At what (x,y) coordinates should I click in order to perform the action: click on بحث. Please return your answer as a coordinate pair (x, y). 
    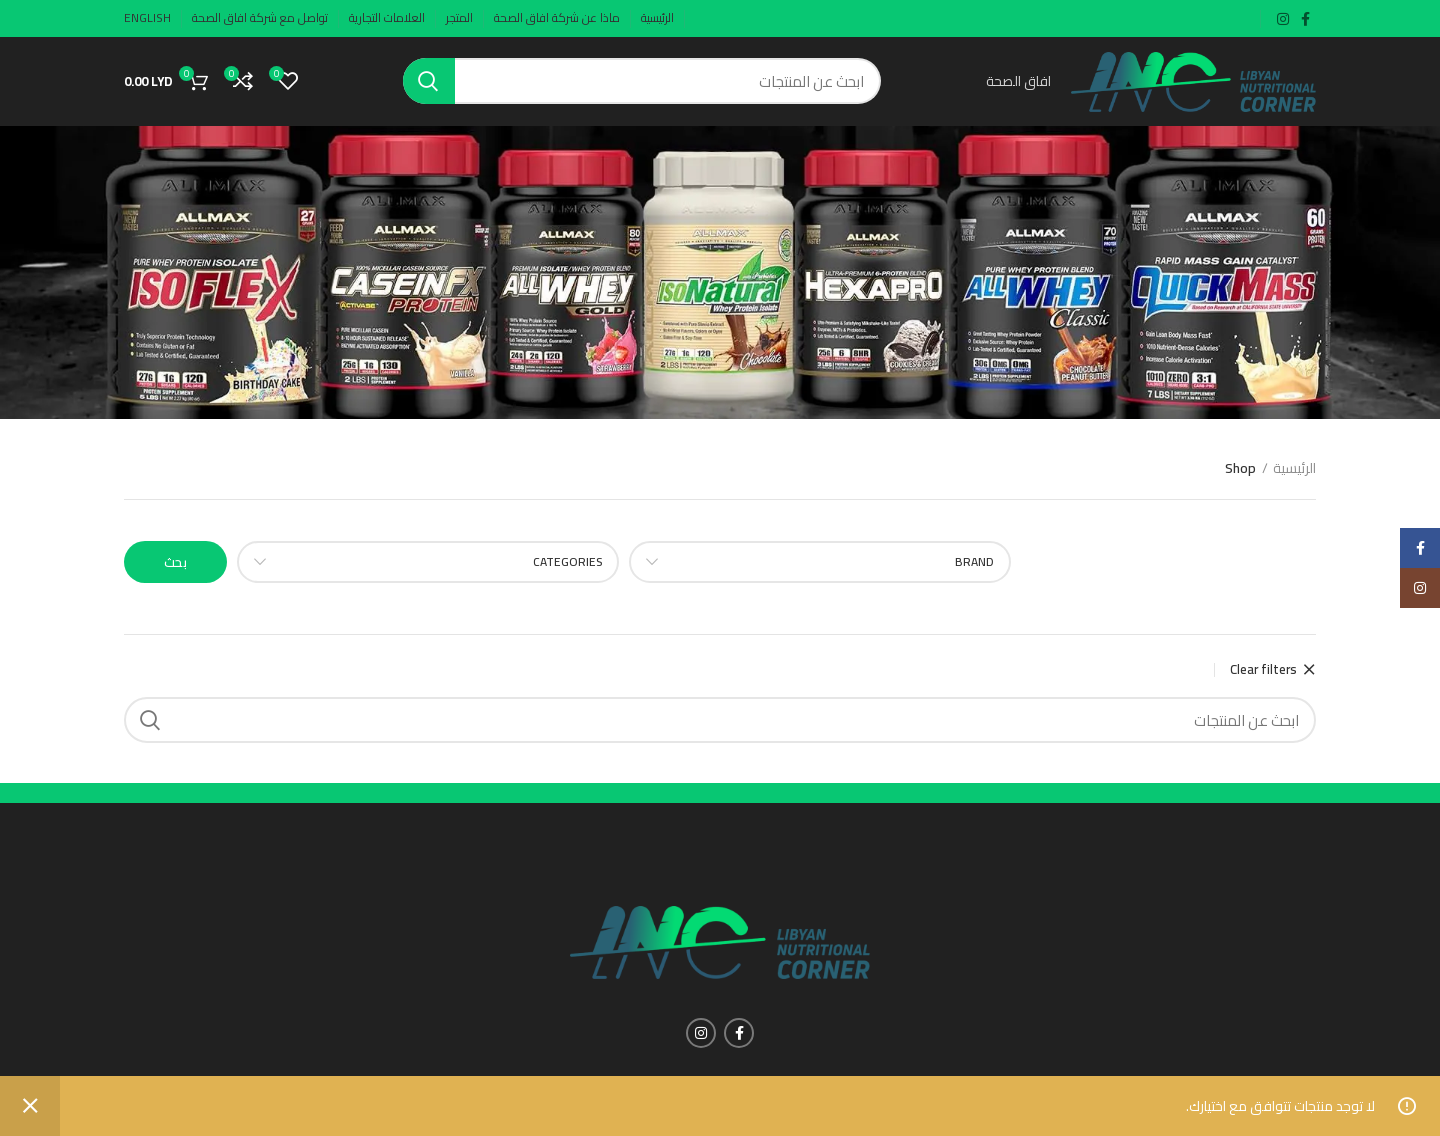
    Looking at the image, I should click on (175, 563).